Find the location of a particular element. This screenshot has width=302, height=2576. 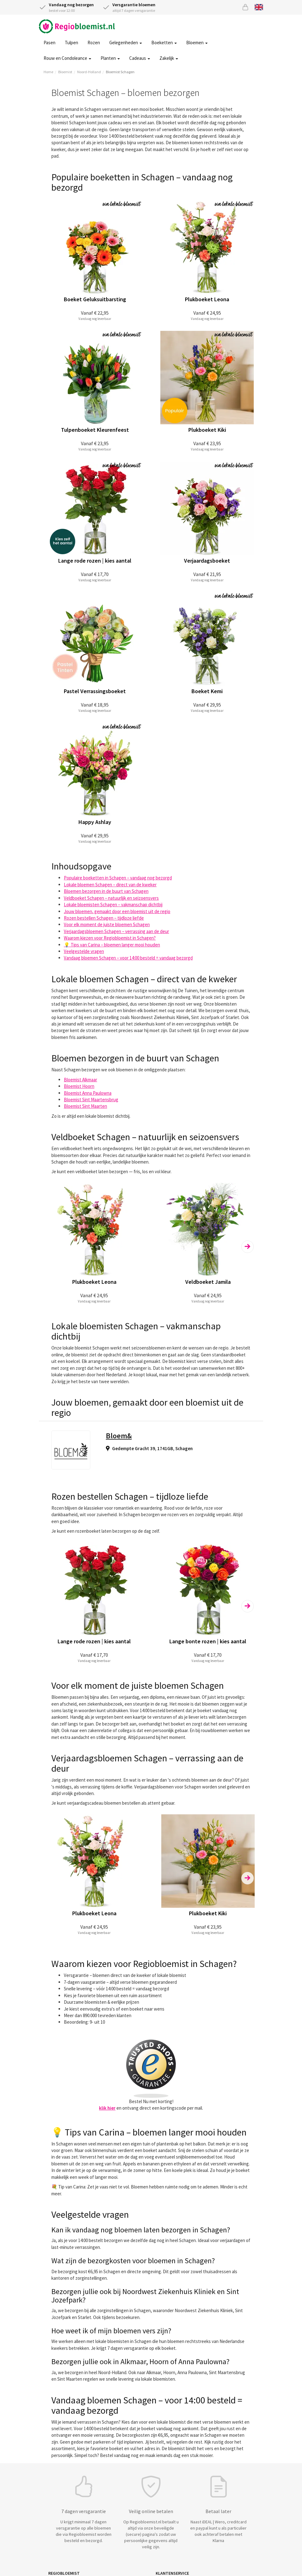

Lokale bloemisten Schagen – vakmanschap dichtbij is located at coordinates (113, 904).